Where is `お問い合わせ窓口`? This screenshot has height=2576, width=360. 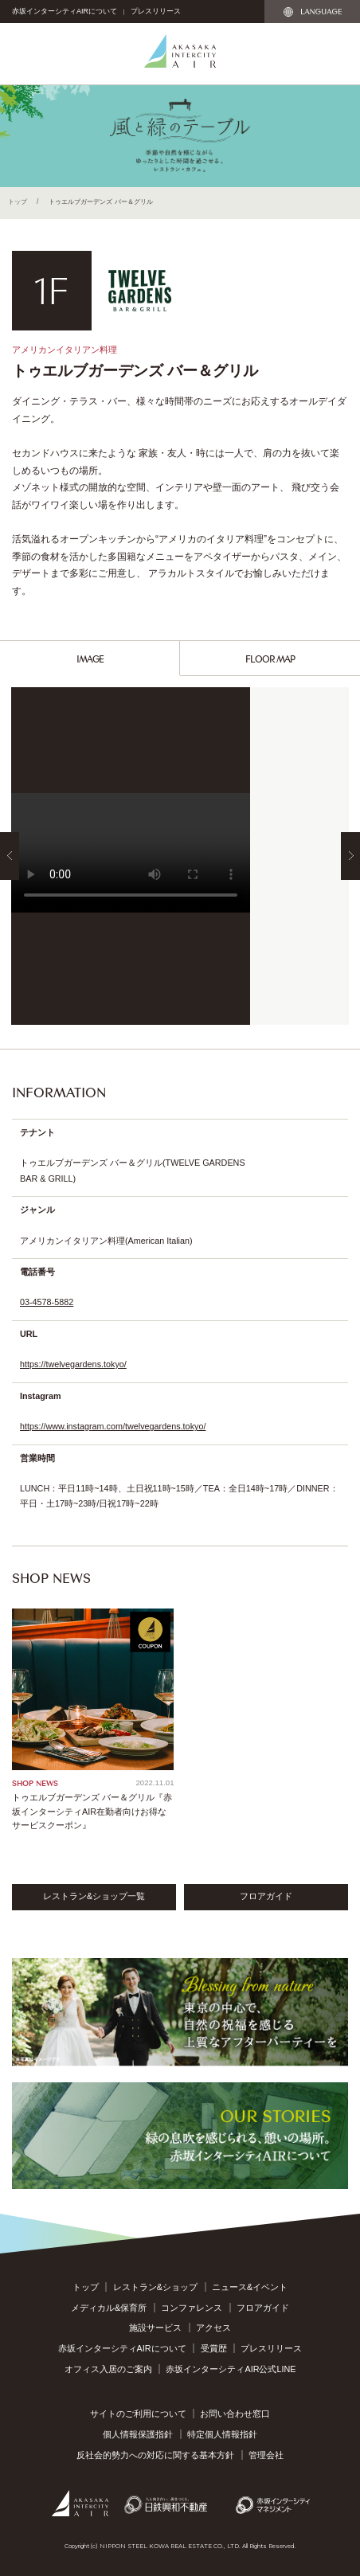 お問い合わせ窓口 is located at coordinates (235, 2413).